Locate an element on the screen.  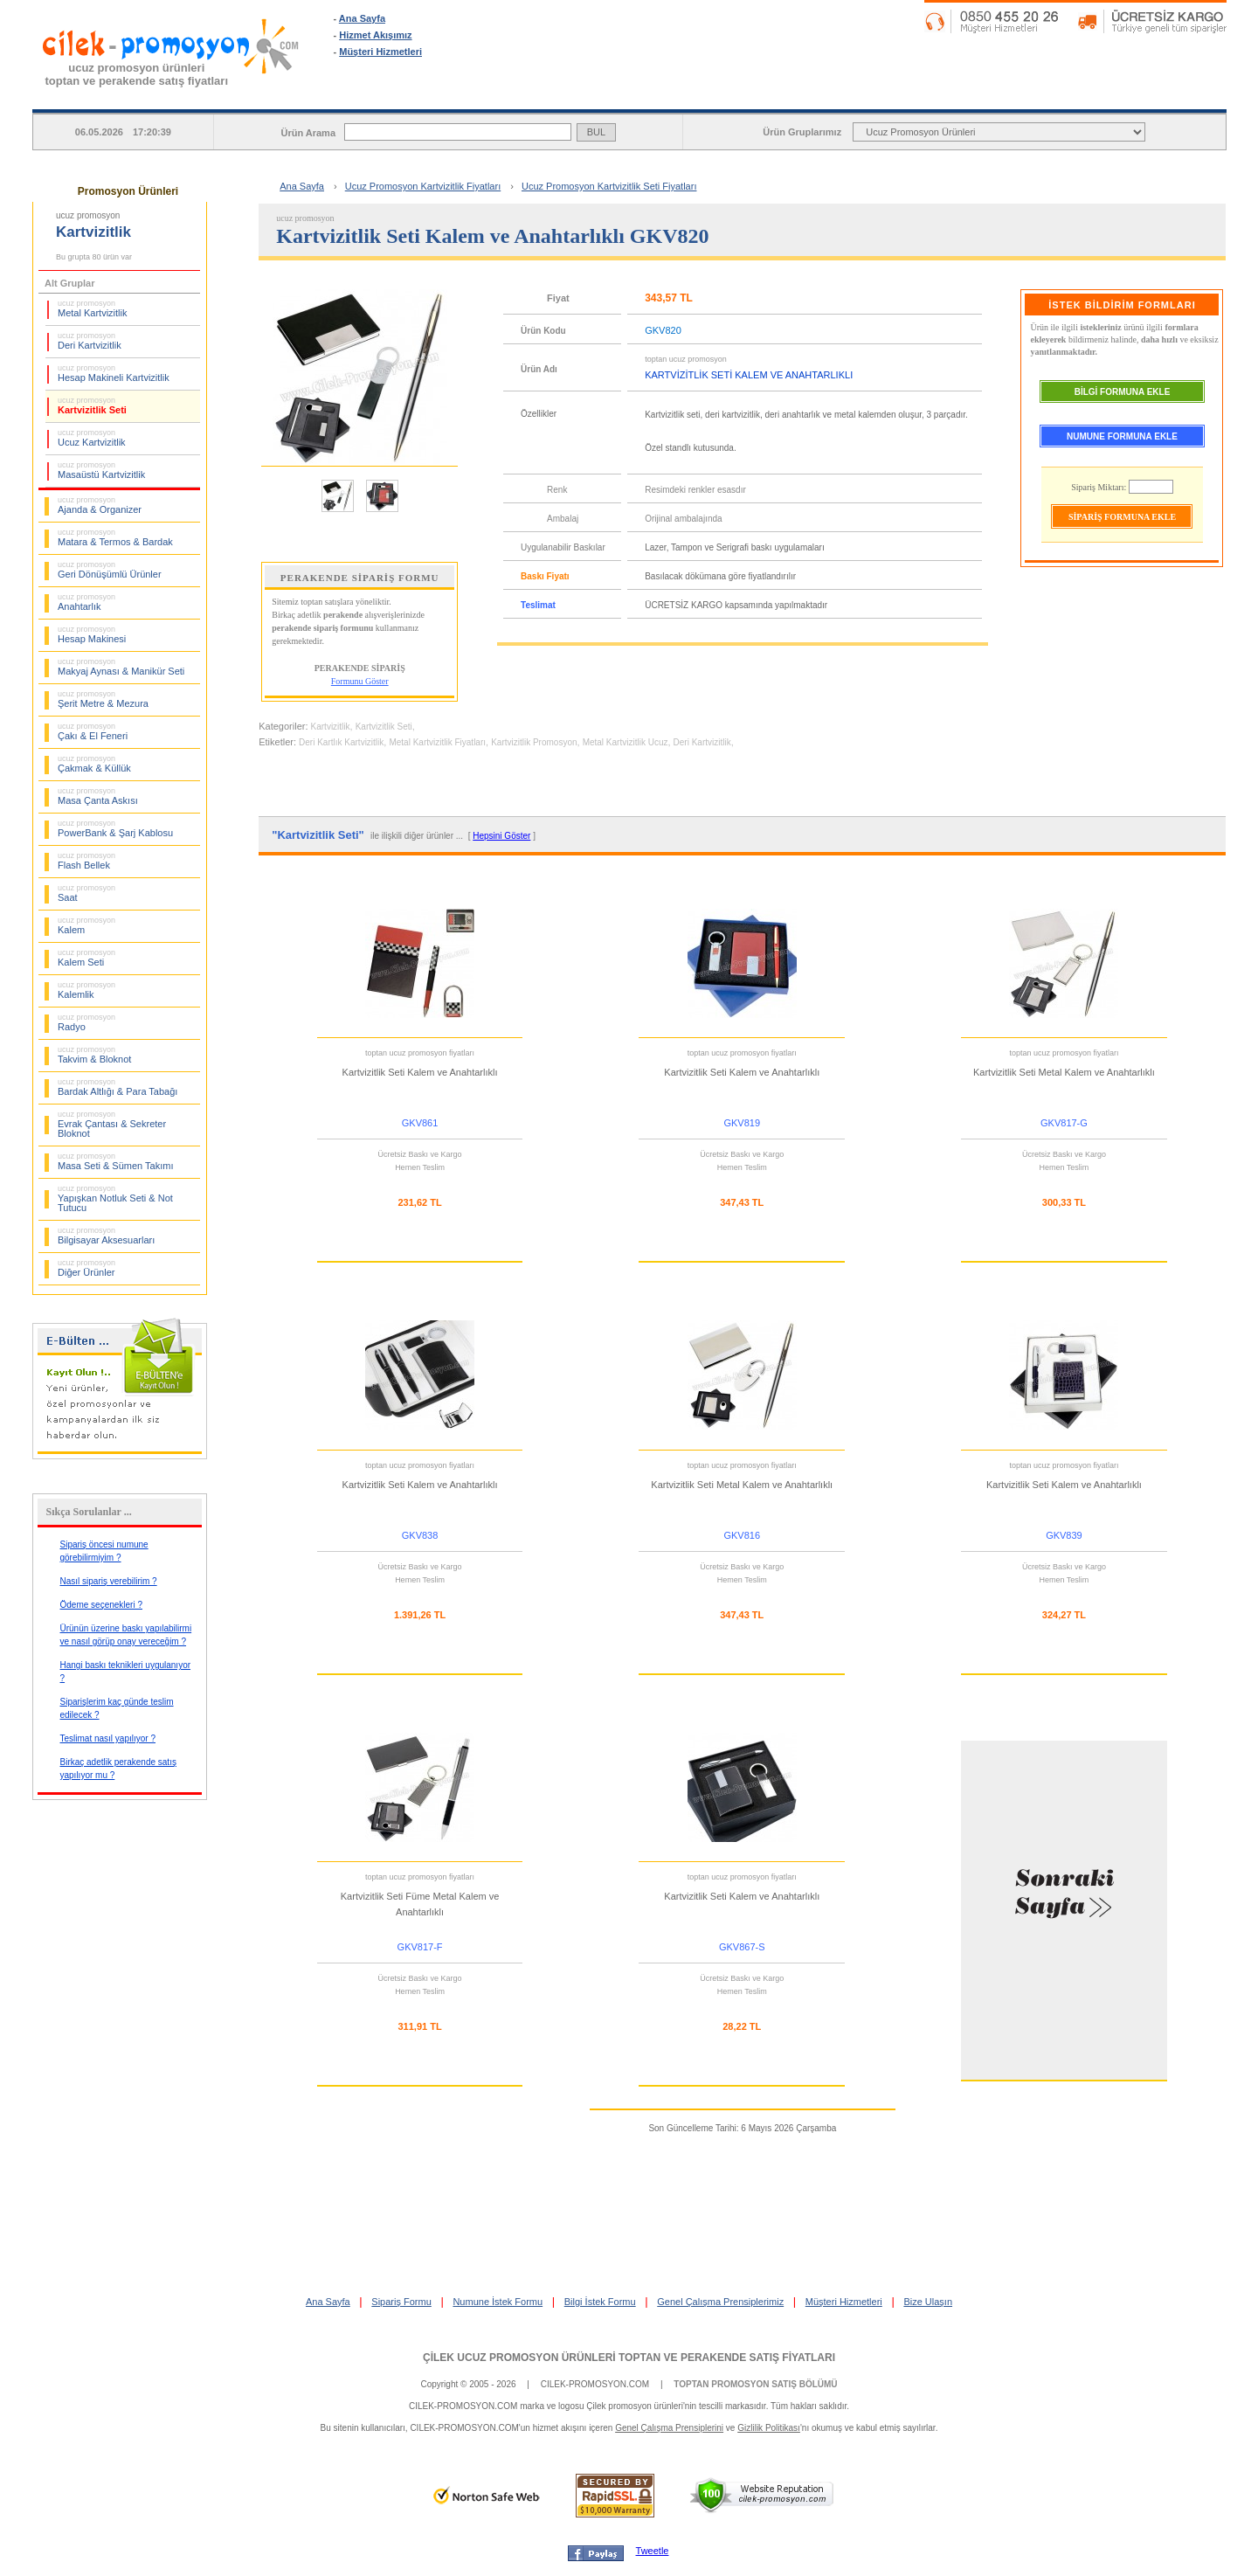
Hizmet Akışımız is located at coordinates (375, 35).